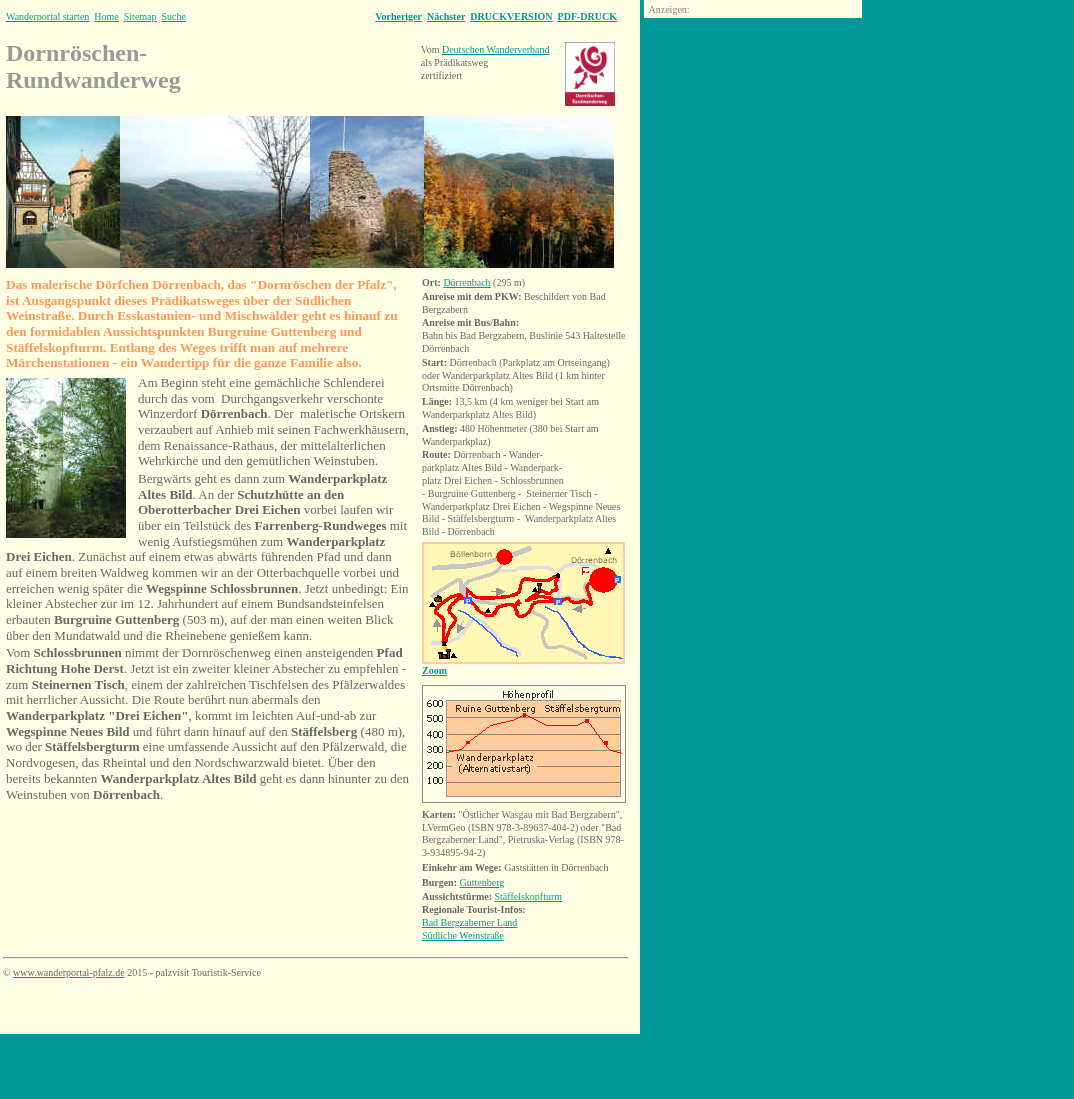  I want to click on Wanderportal starten, so click(47, 16).